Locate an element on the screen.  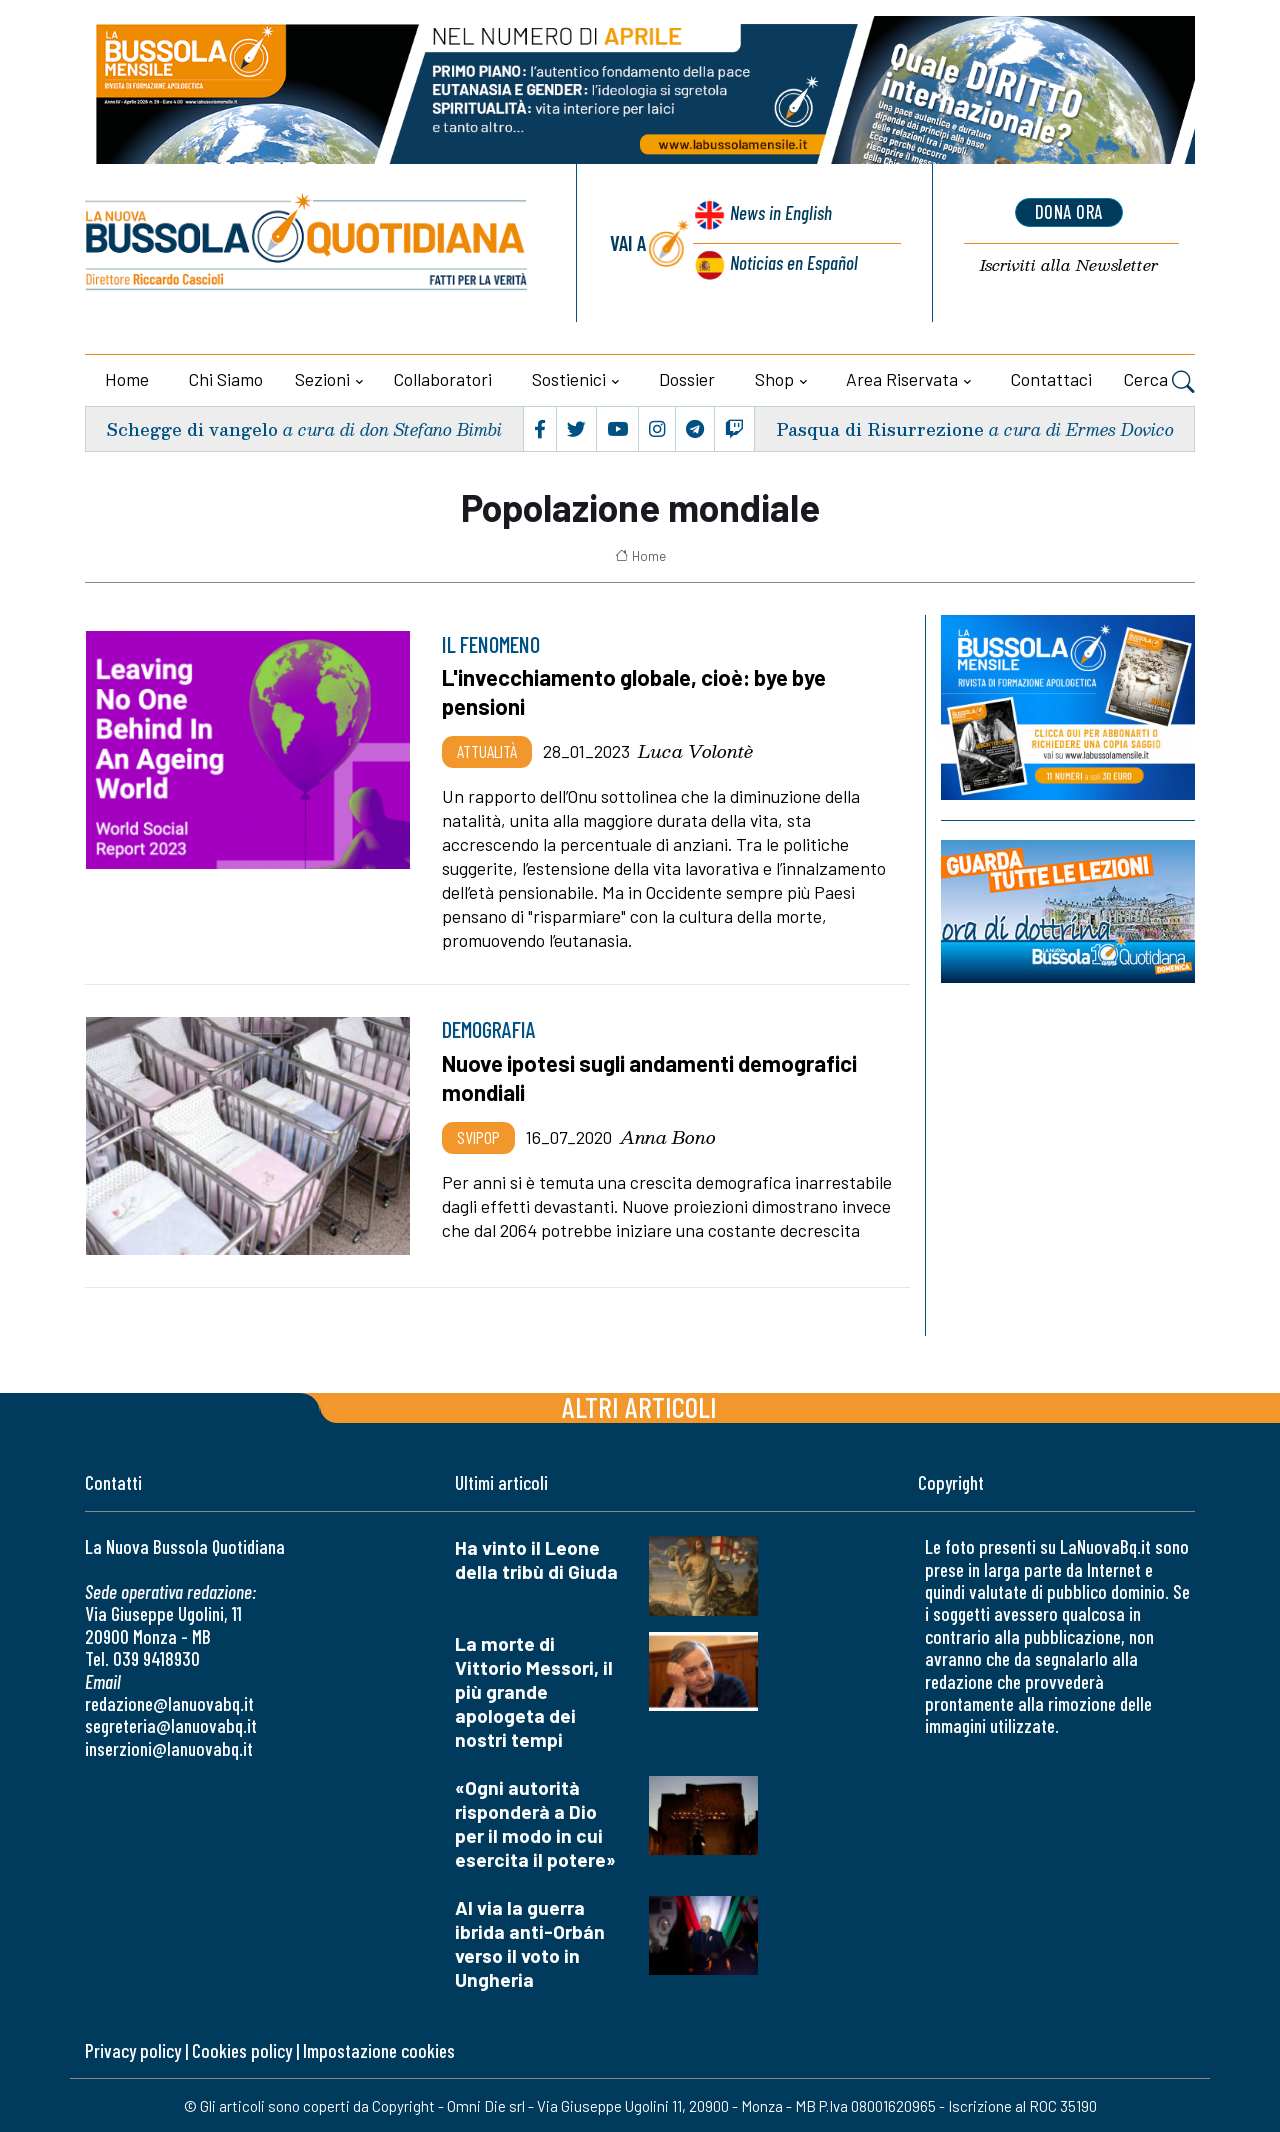
redazione@lanuovabq.it is located at coordinates (169, 1702).